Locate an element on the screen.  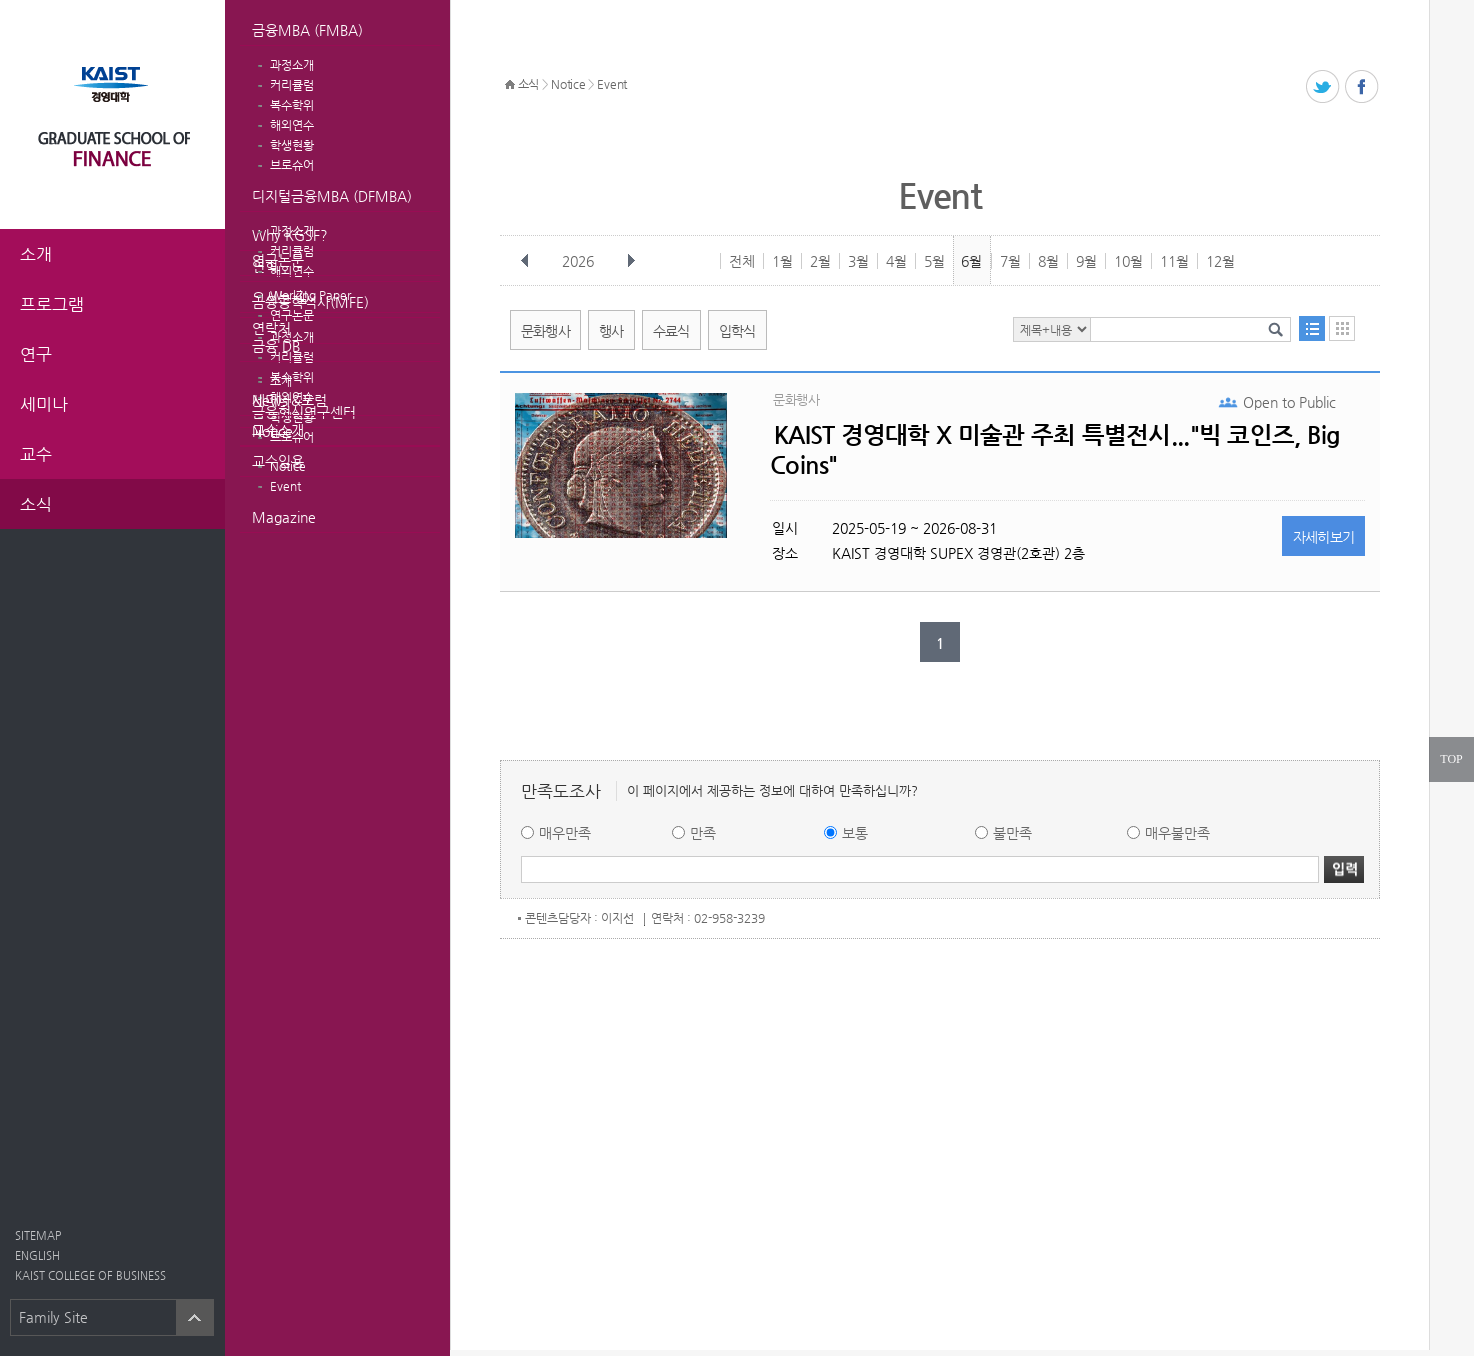
5월 is located at coordinates (934, 261).